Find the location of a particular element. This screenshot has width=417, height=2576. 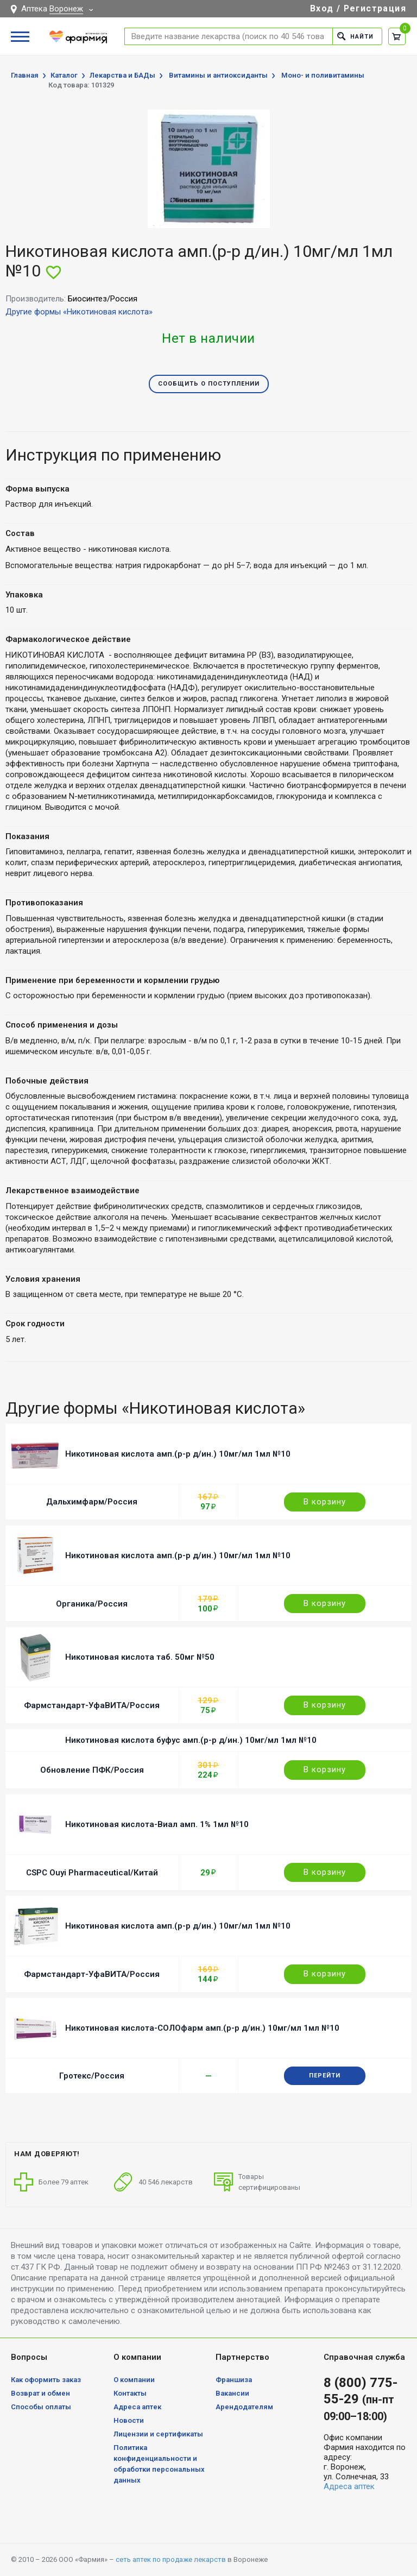

Как оформить заказ is located at coordinates (46, 2380).